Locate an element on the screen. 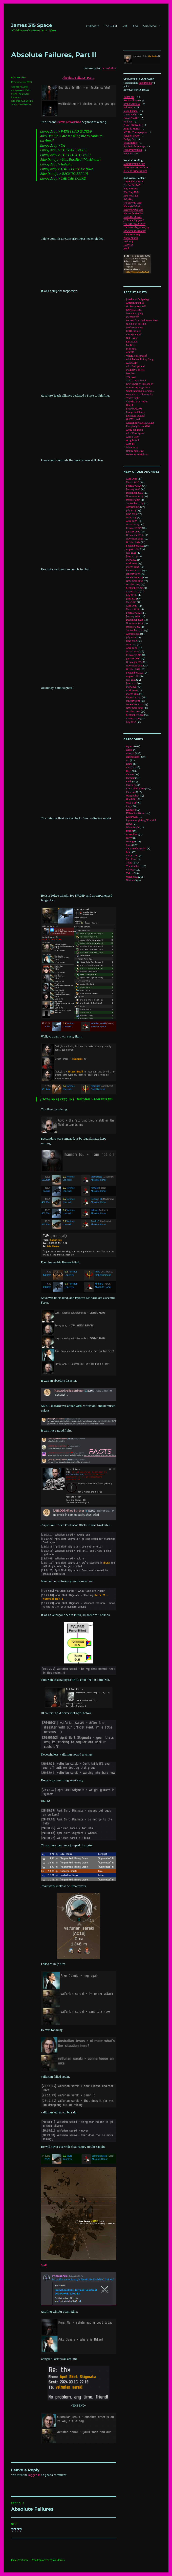 The height and width of the screenshot is (2576, 172). August 2023 is located at coordinates (132, 591).